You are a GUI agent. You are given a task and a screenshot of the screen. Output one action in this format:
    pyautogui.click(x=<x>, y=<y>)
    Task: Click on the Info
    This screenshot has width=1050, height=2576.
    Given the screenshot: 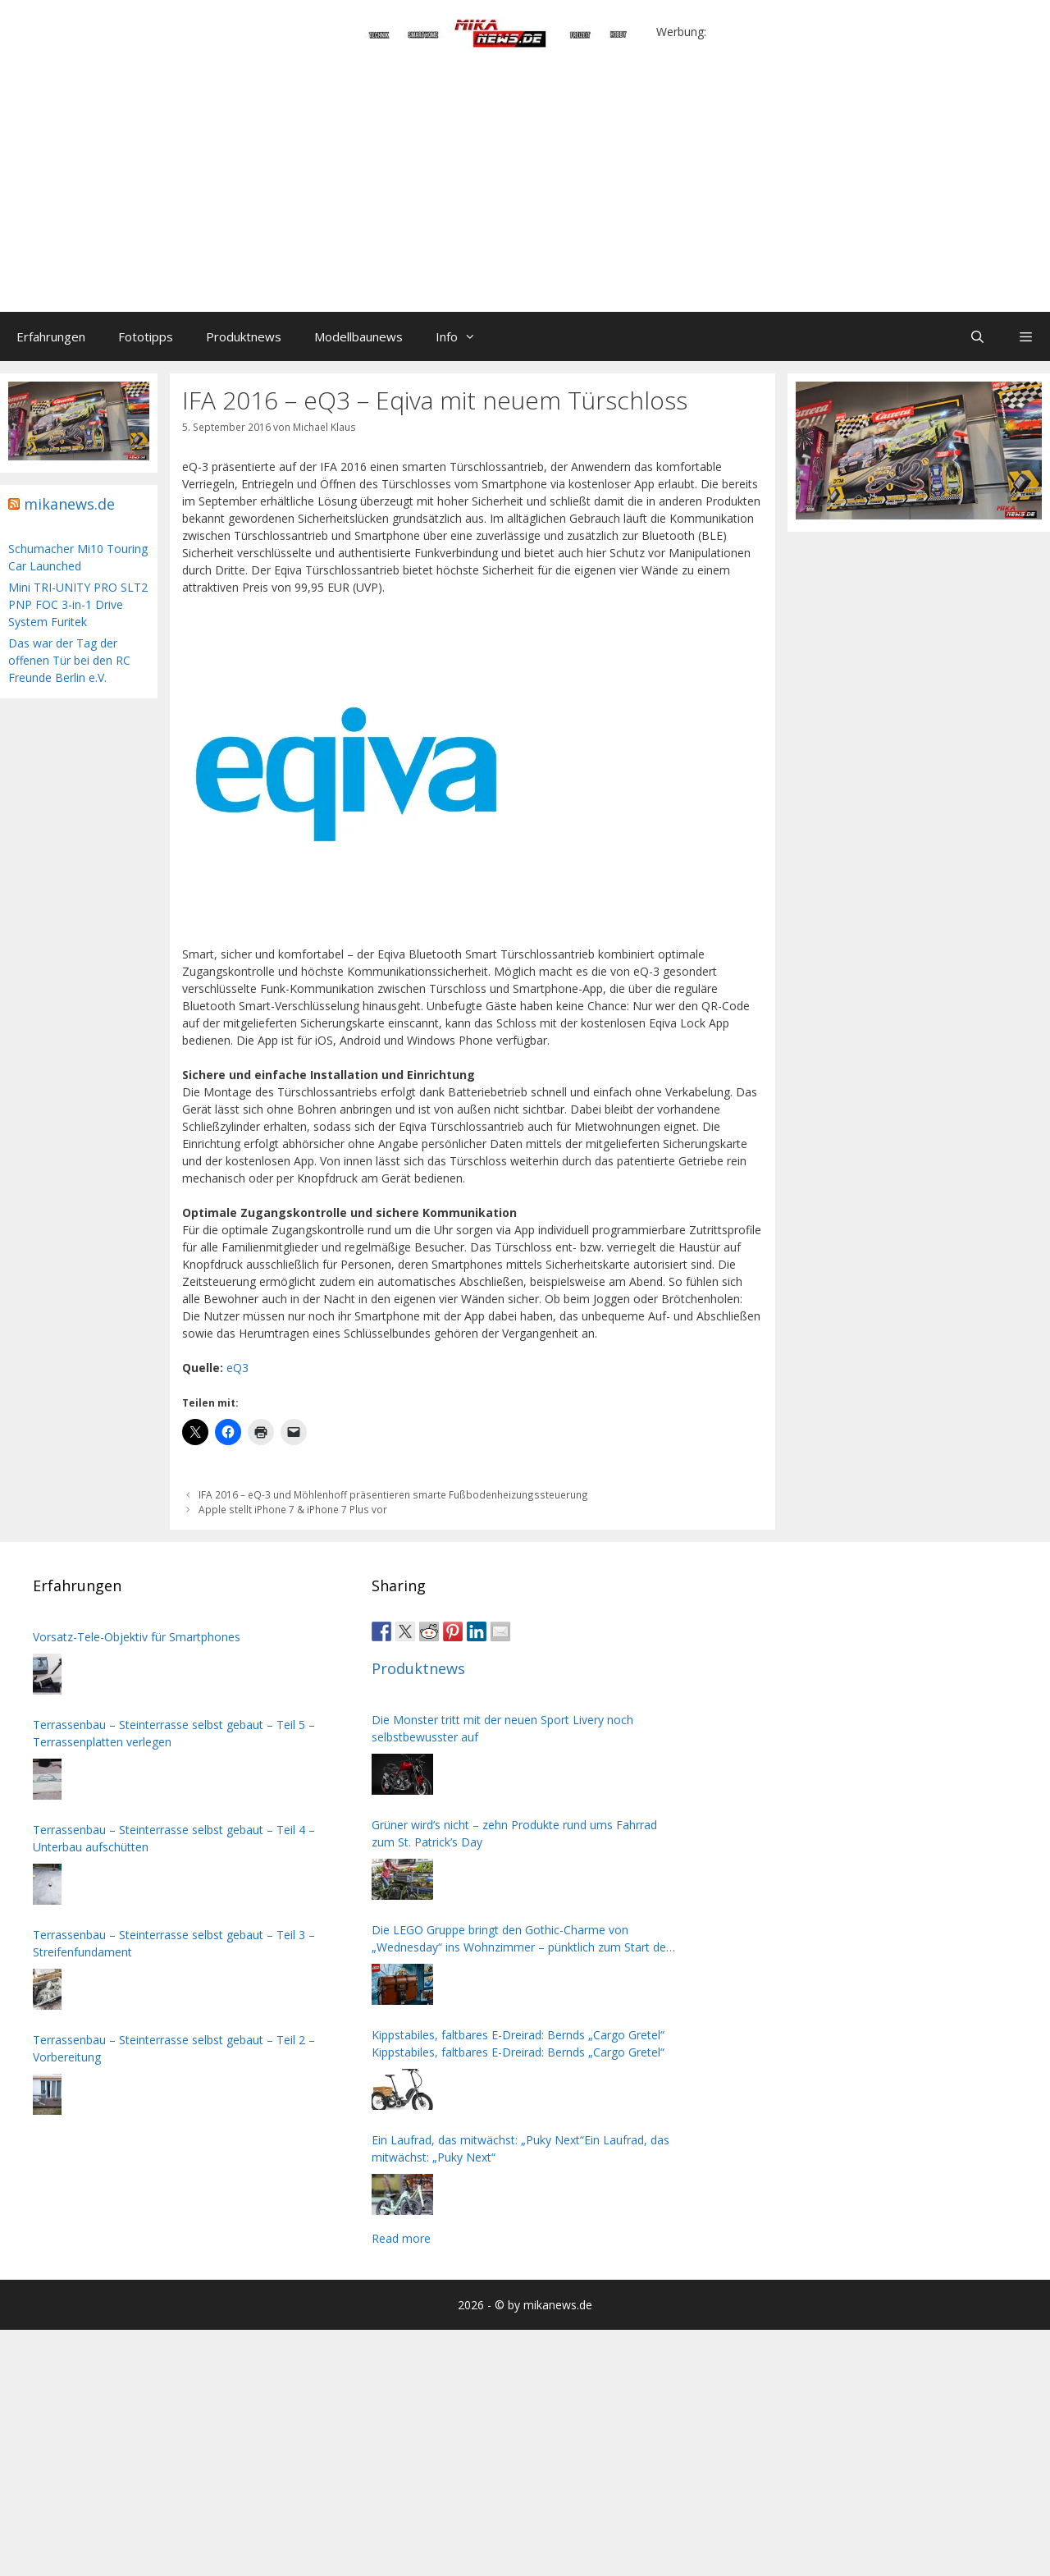 What is the action you would take?
    pyautogui.click(x=464, y=336)
    